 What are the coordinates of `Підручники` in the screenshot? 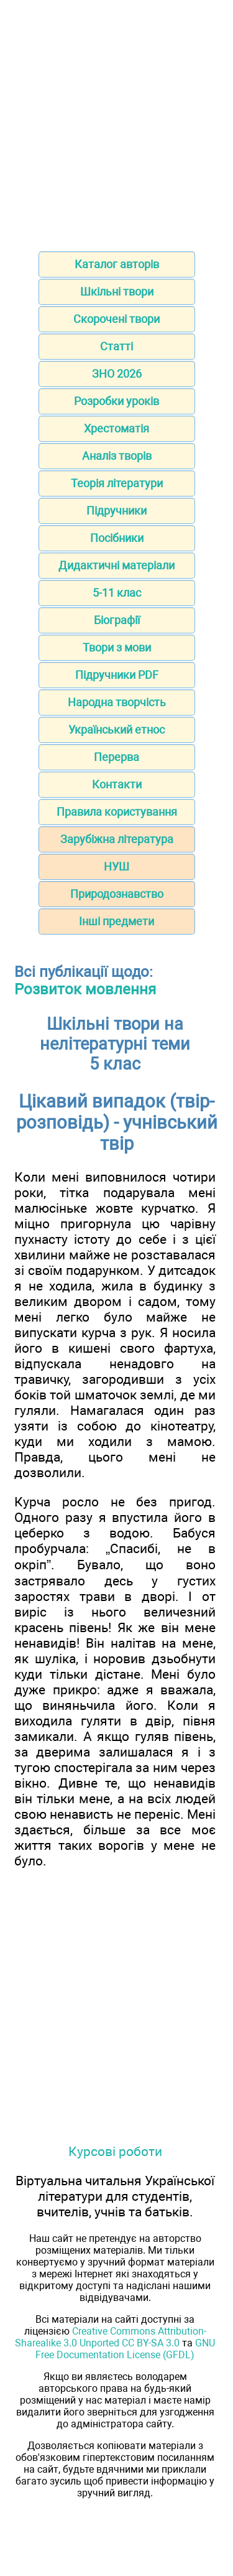 It's located at (116, 510).